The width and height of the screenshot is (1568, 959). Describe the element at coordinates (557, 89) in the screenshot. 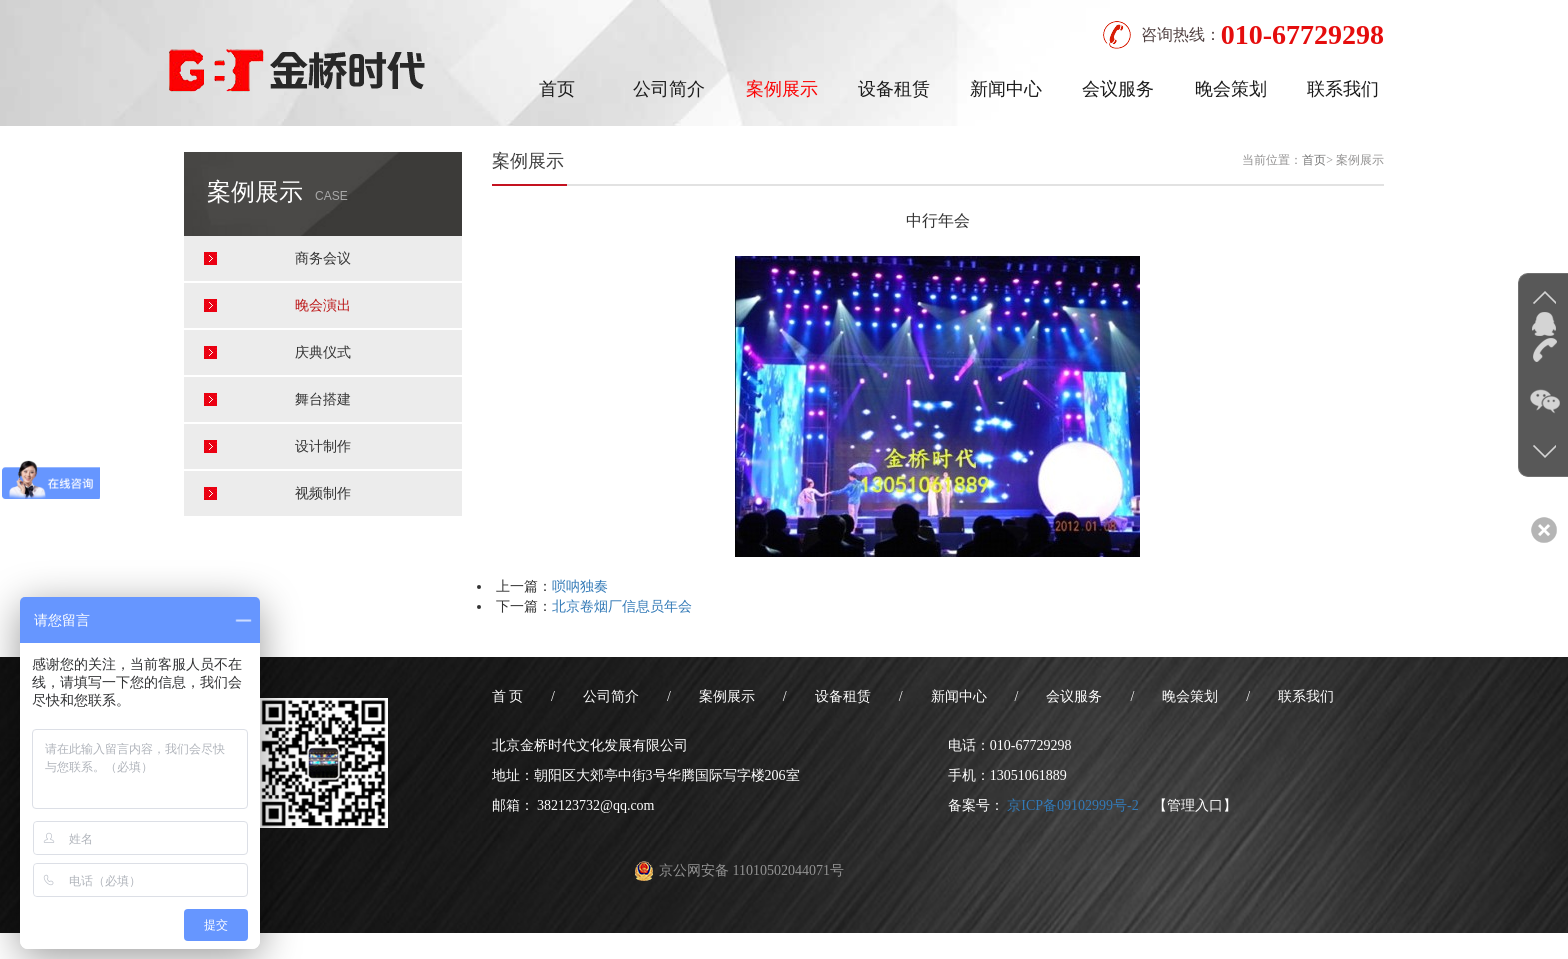

I see `首页` at that location.